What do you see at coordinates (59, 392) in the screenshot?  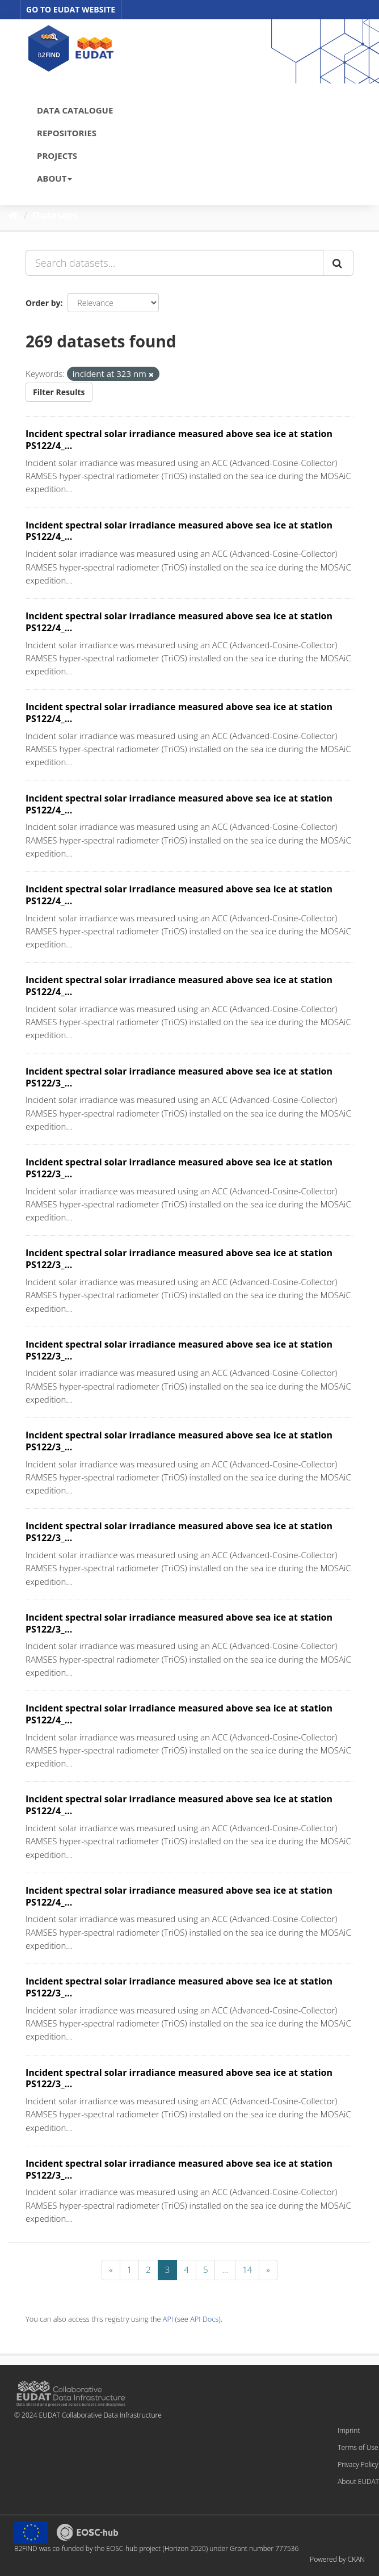 I see `Filter Results` at bounding box center [59, 392].